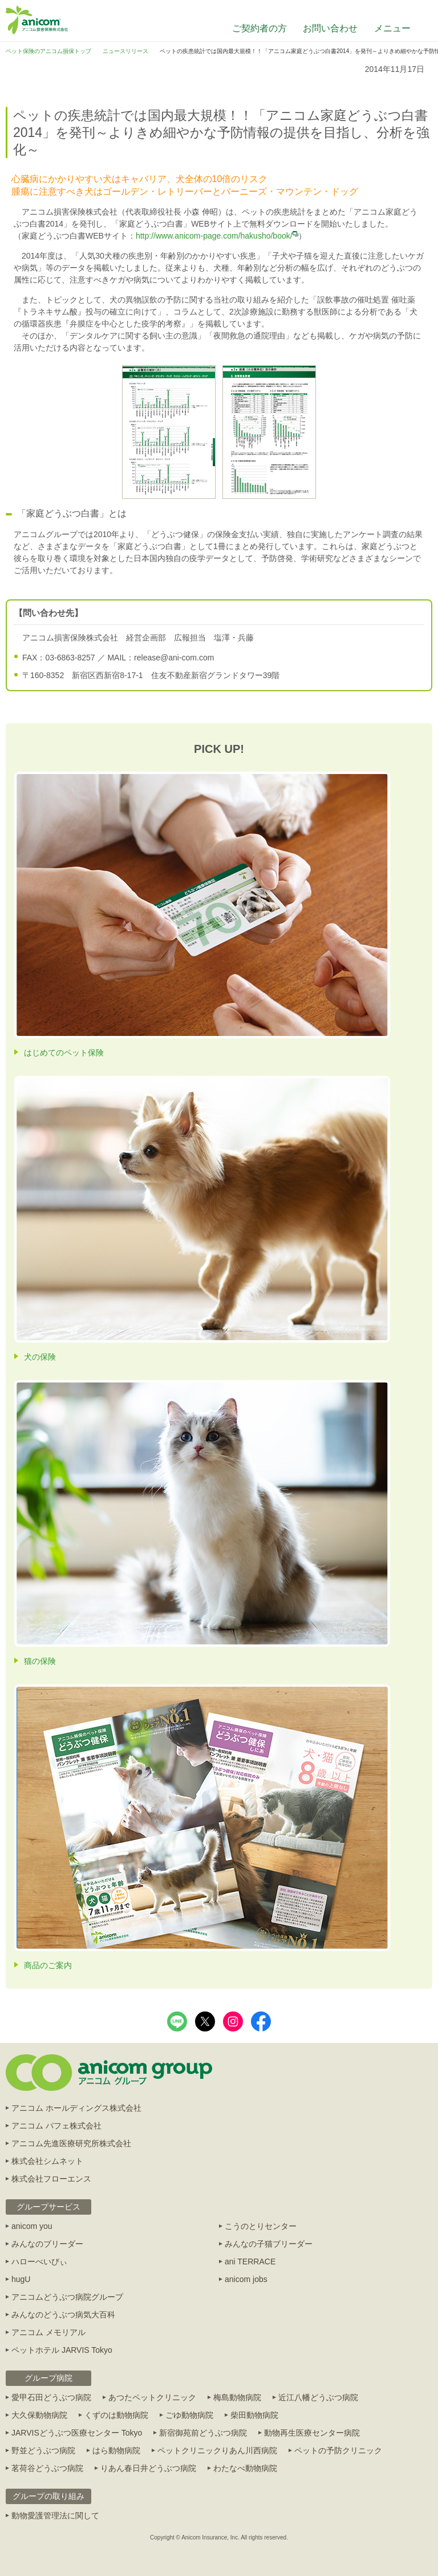 This screenshot has width=438, height=2576. I want to click on 株式会社フローエンス, so click(51, 2178).